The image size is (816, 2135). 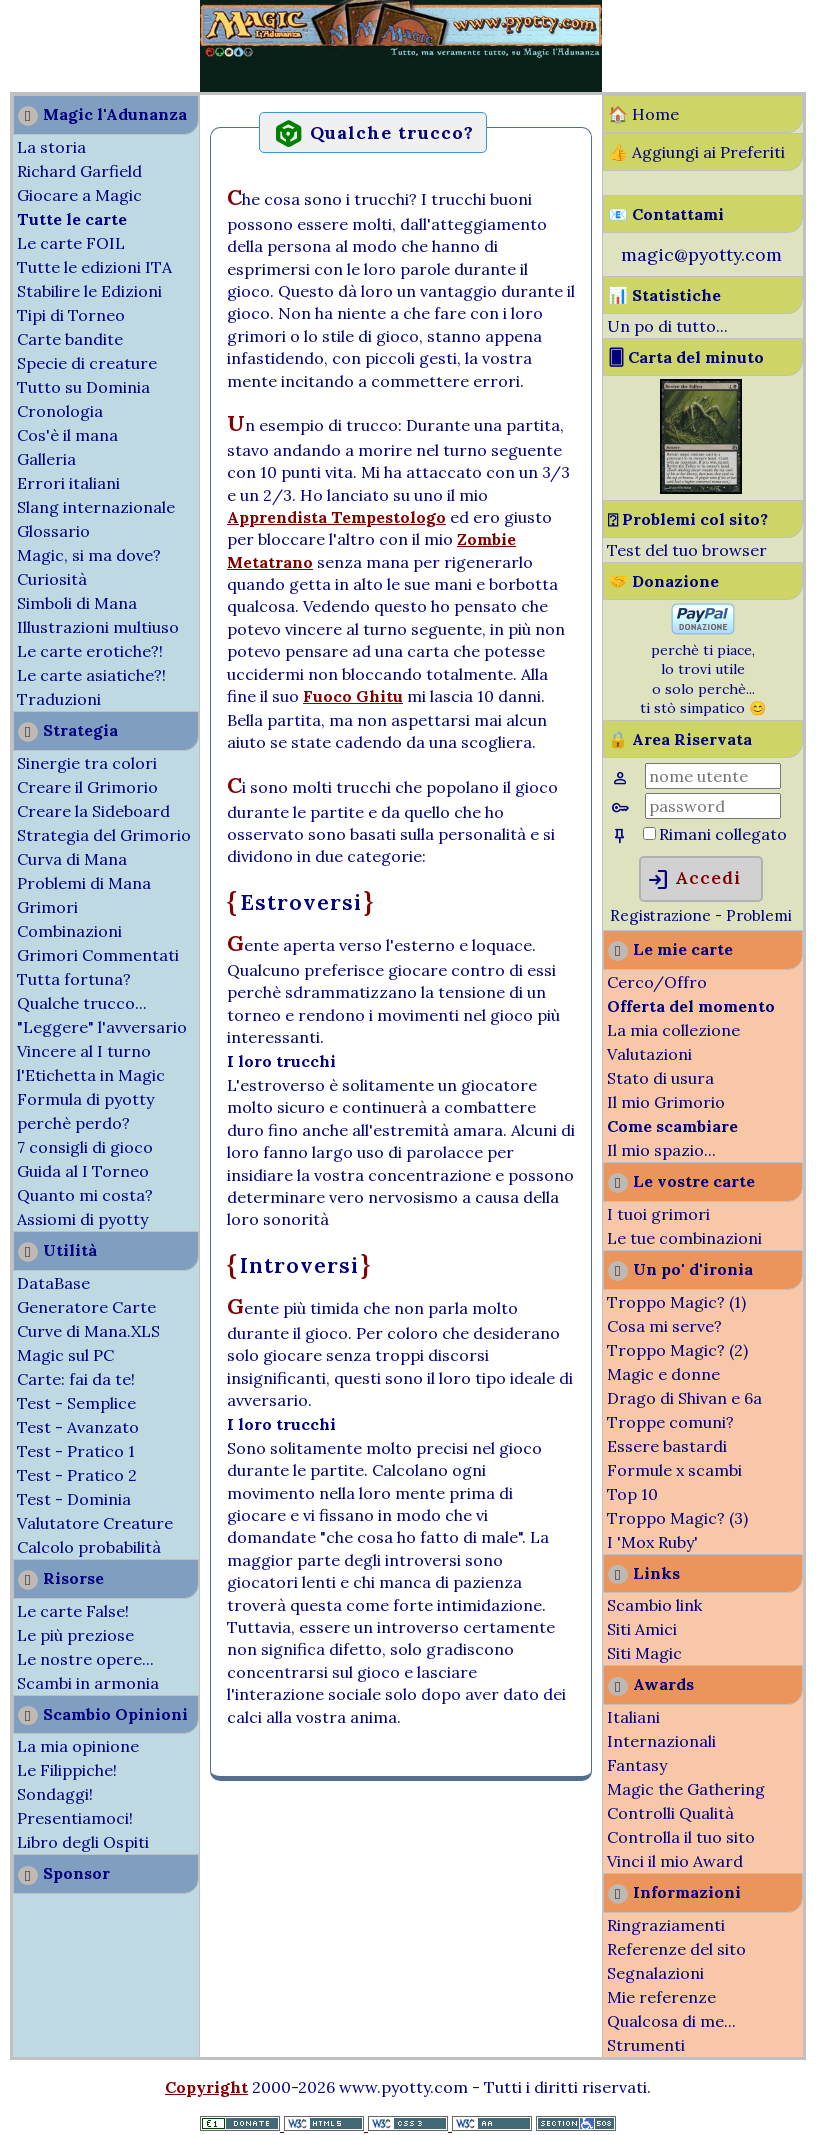 What do you see at coordinates (89, 1547) in the screenshot?
I see `Calcolo probabilità` at bounding box center [89, 1547].